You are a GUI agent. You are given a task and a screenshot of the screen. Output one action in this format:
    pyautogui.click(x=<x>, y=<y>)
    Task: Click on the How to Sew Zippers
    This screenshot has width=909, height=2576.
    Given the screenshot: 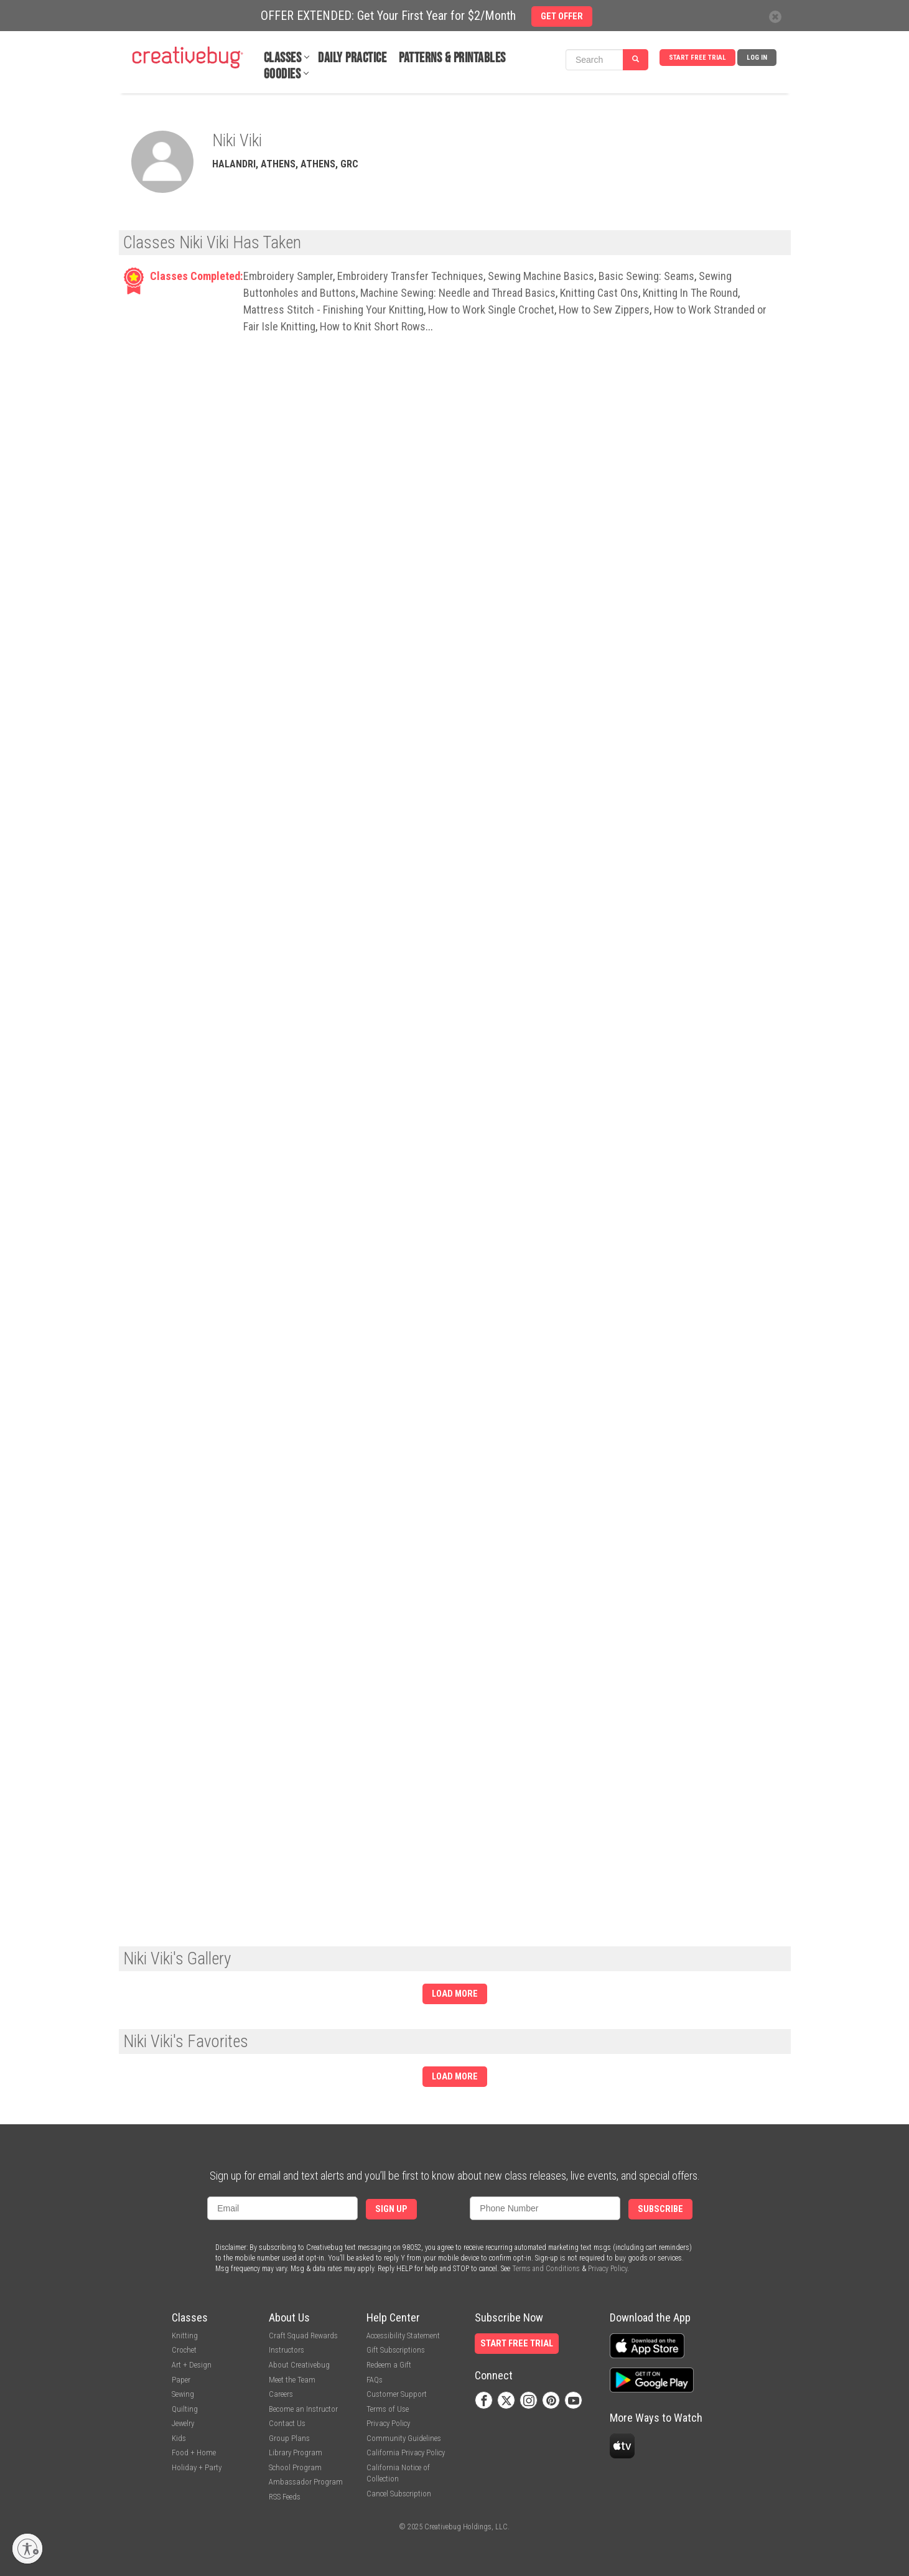 What is the action you would take?
    pyautogui.click(x=604, y=309)
    